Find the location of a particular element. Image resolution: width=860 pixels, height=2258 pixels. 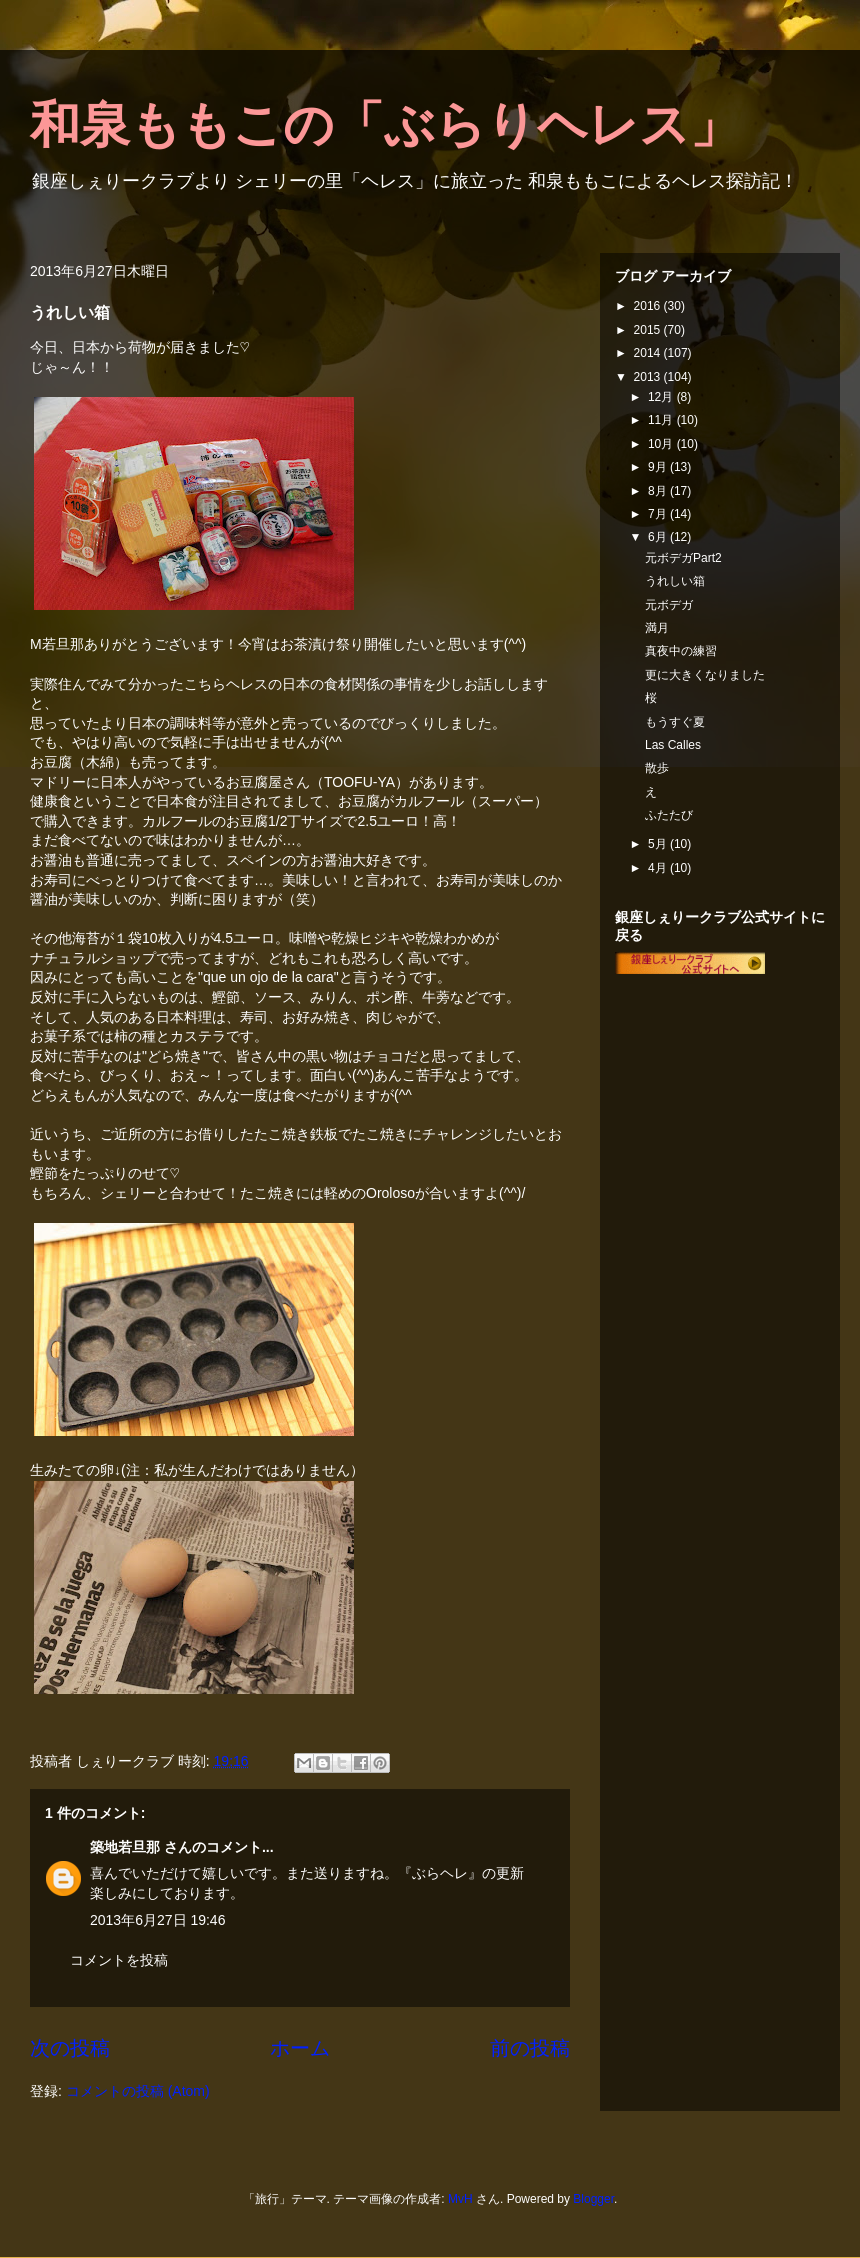

MvH is located at coordinates (460, 2199).